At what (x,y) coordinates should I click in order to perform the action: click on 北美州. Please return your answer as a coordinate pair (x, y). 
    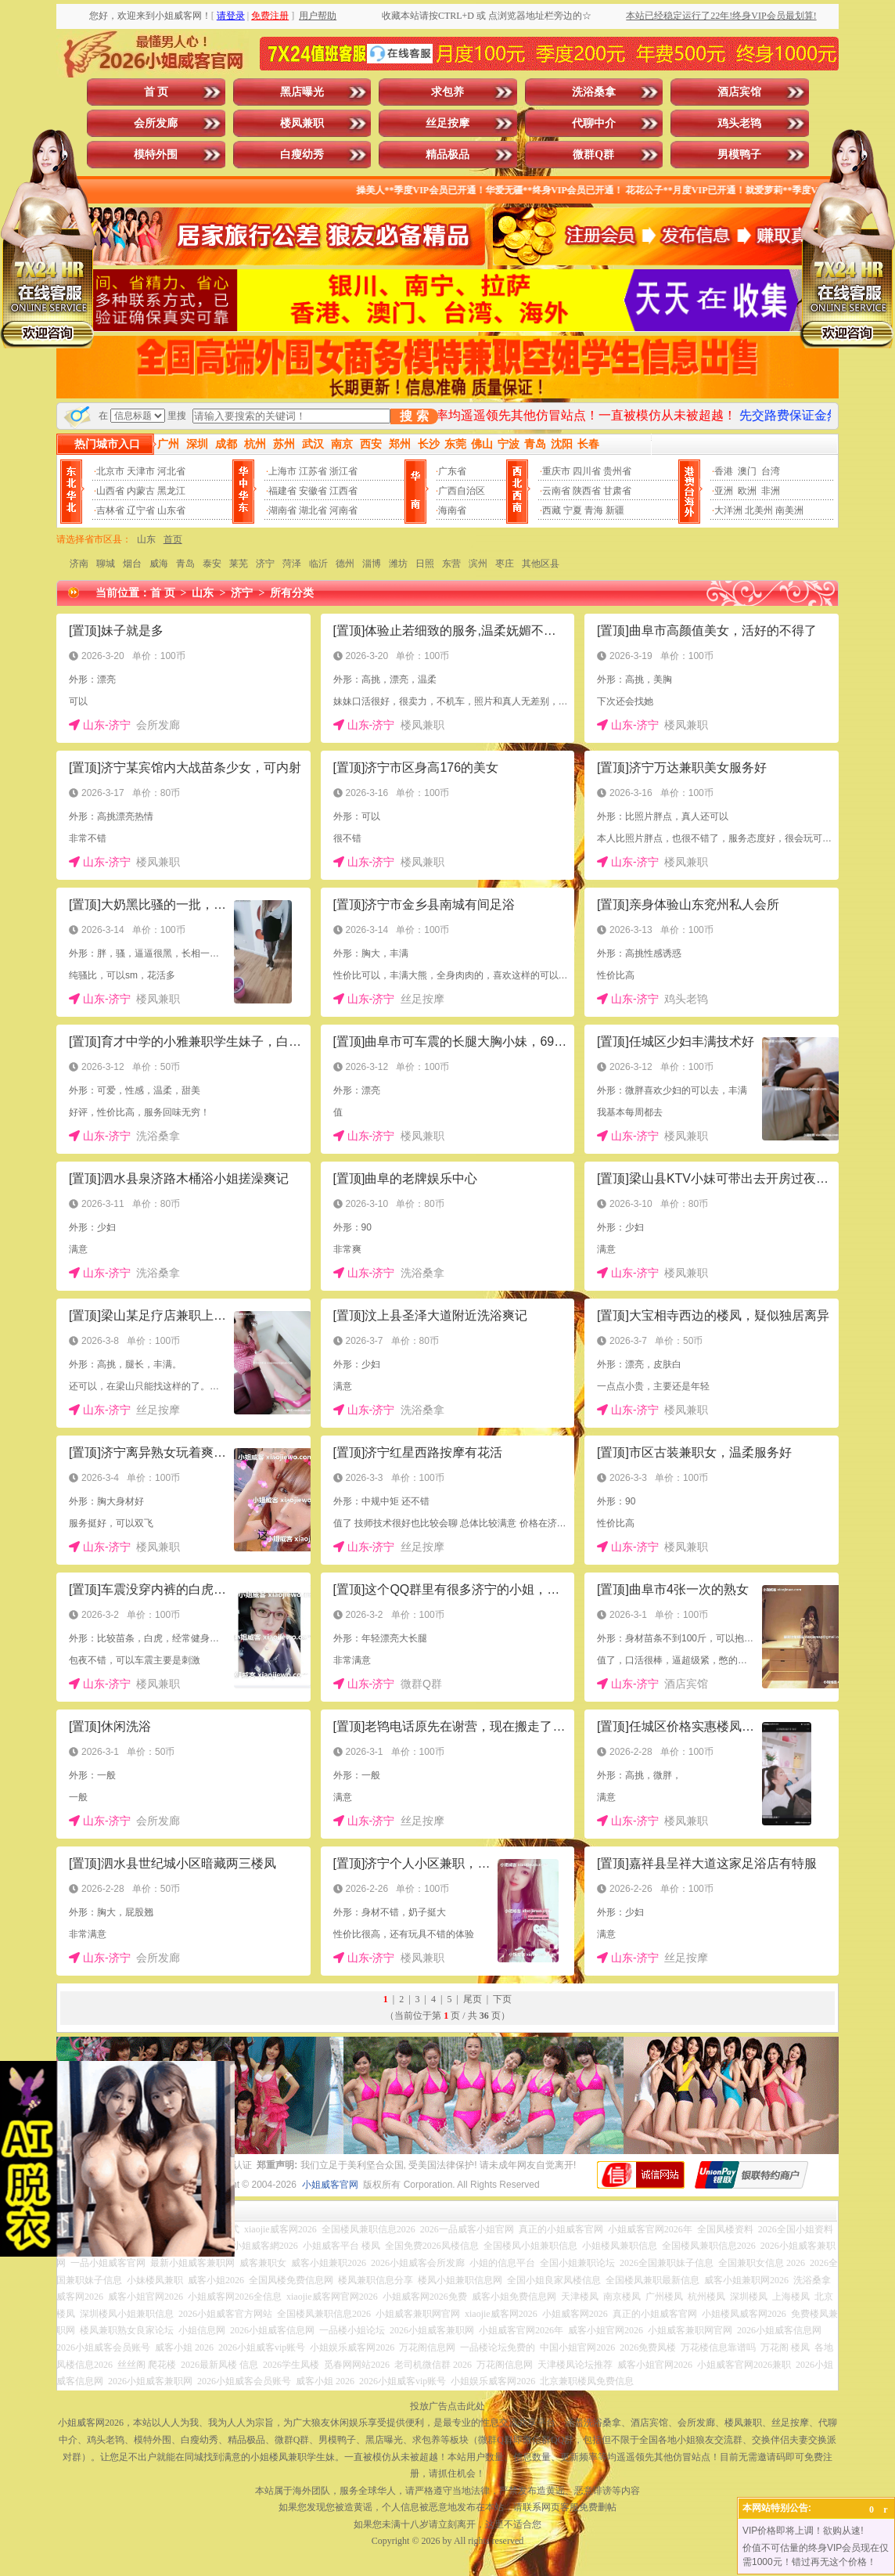
    Looking at the image, I should click on (759, 510).